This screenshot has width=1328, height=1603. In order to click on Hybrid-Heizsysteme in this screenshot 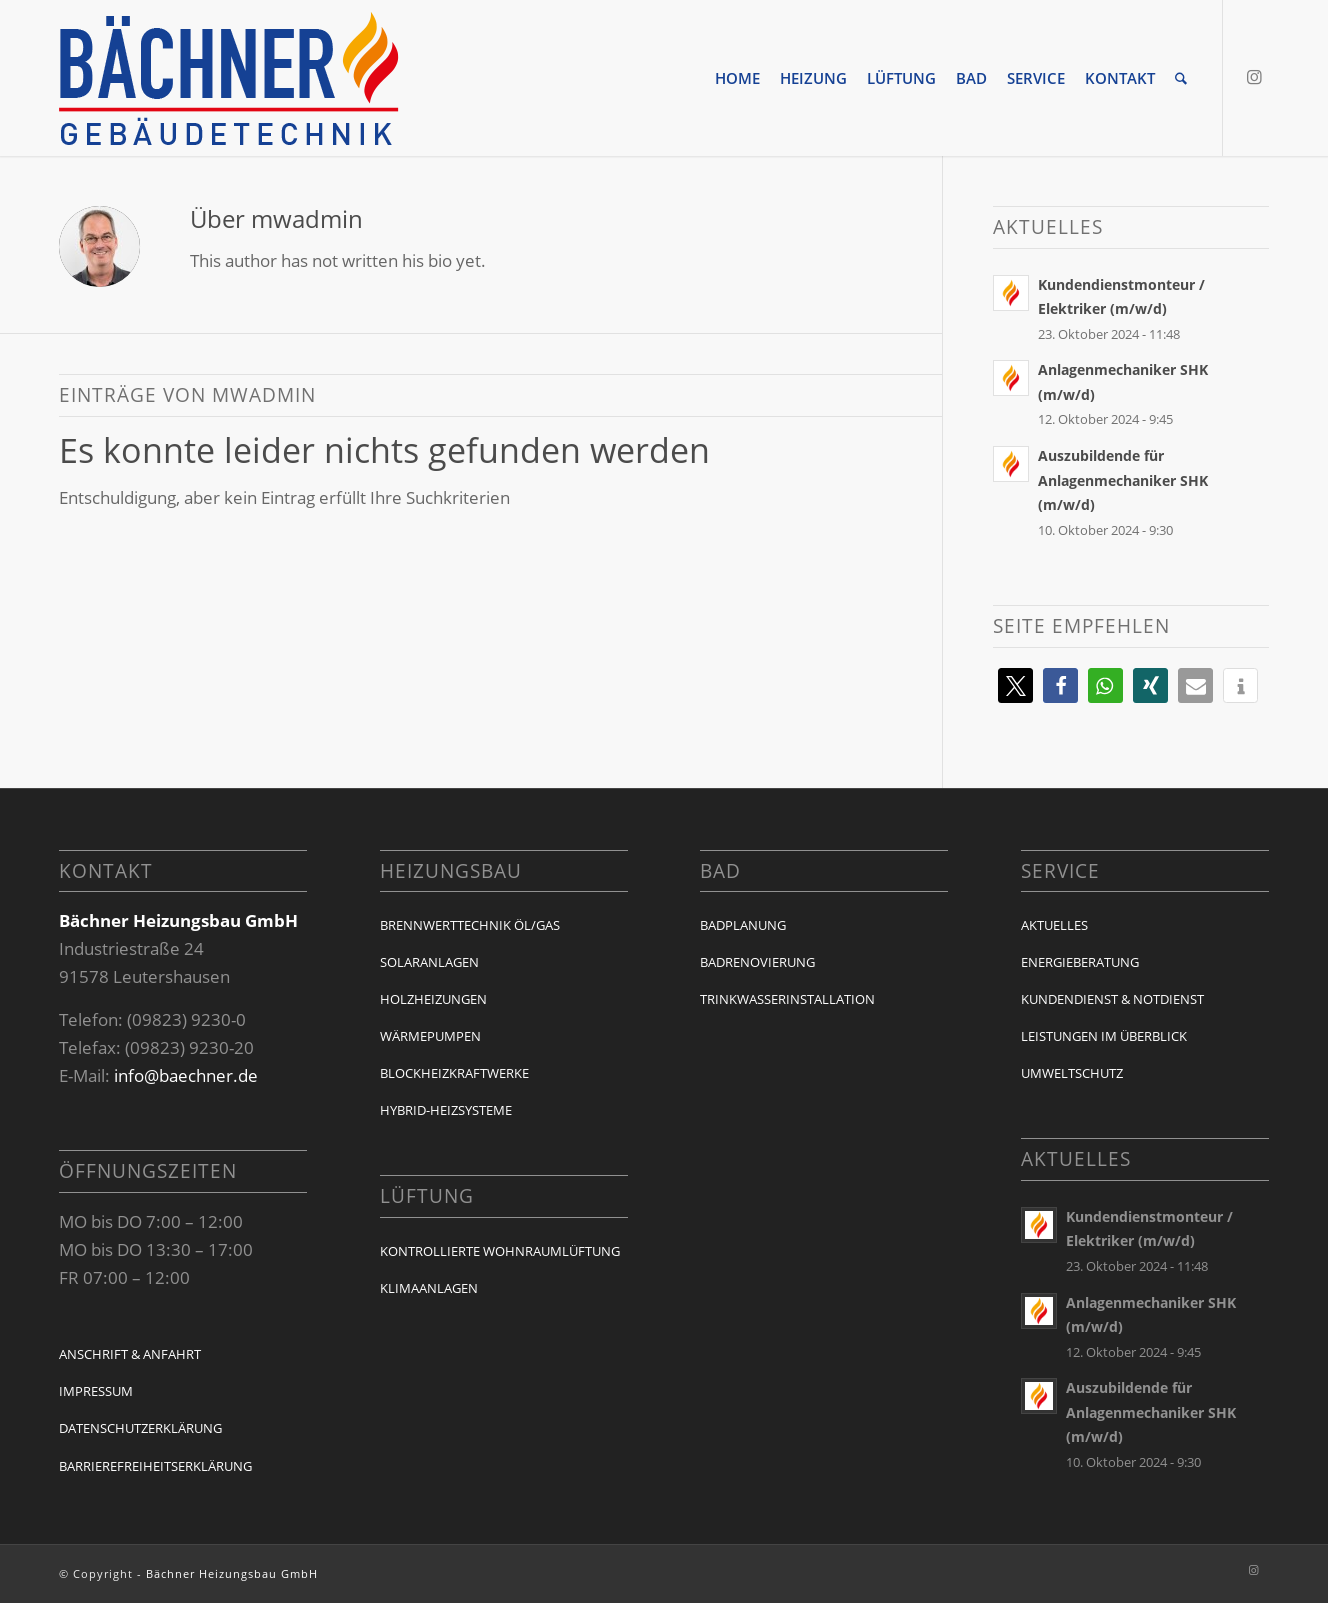, I will do `click(446, 1110)`.